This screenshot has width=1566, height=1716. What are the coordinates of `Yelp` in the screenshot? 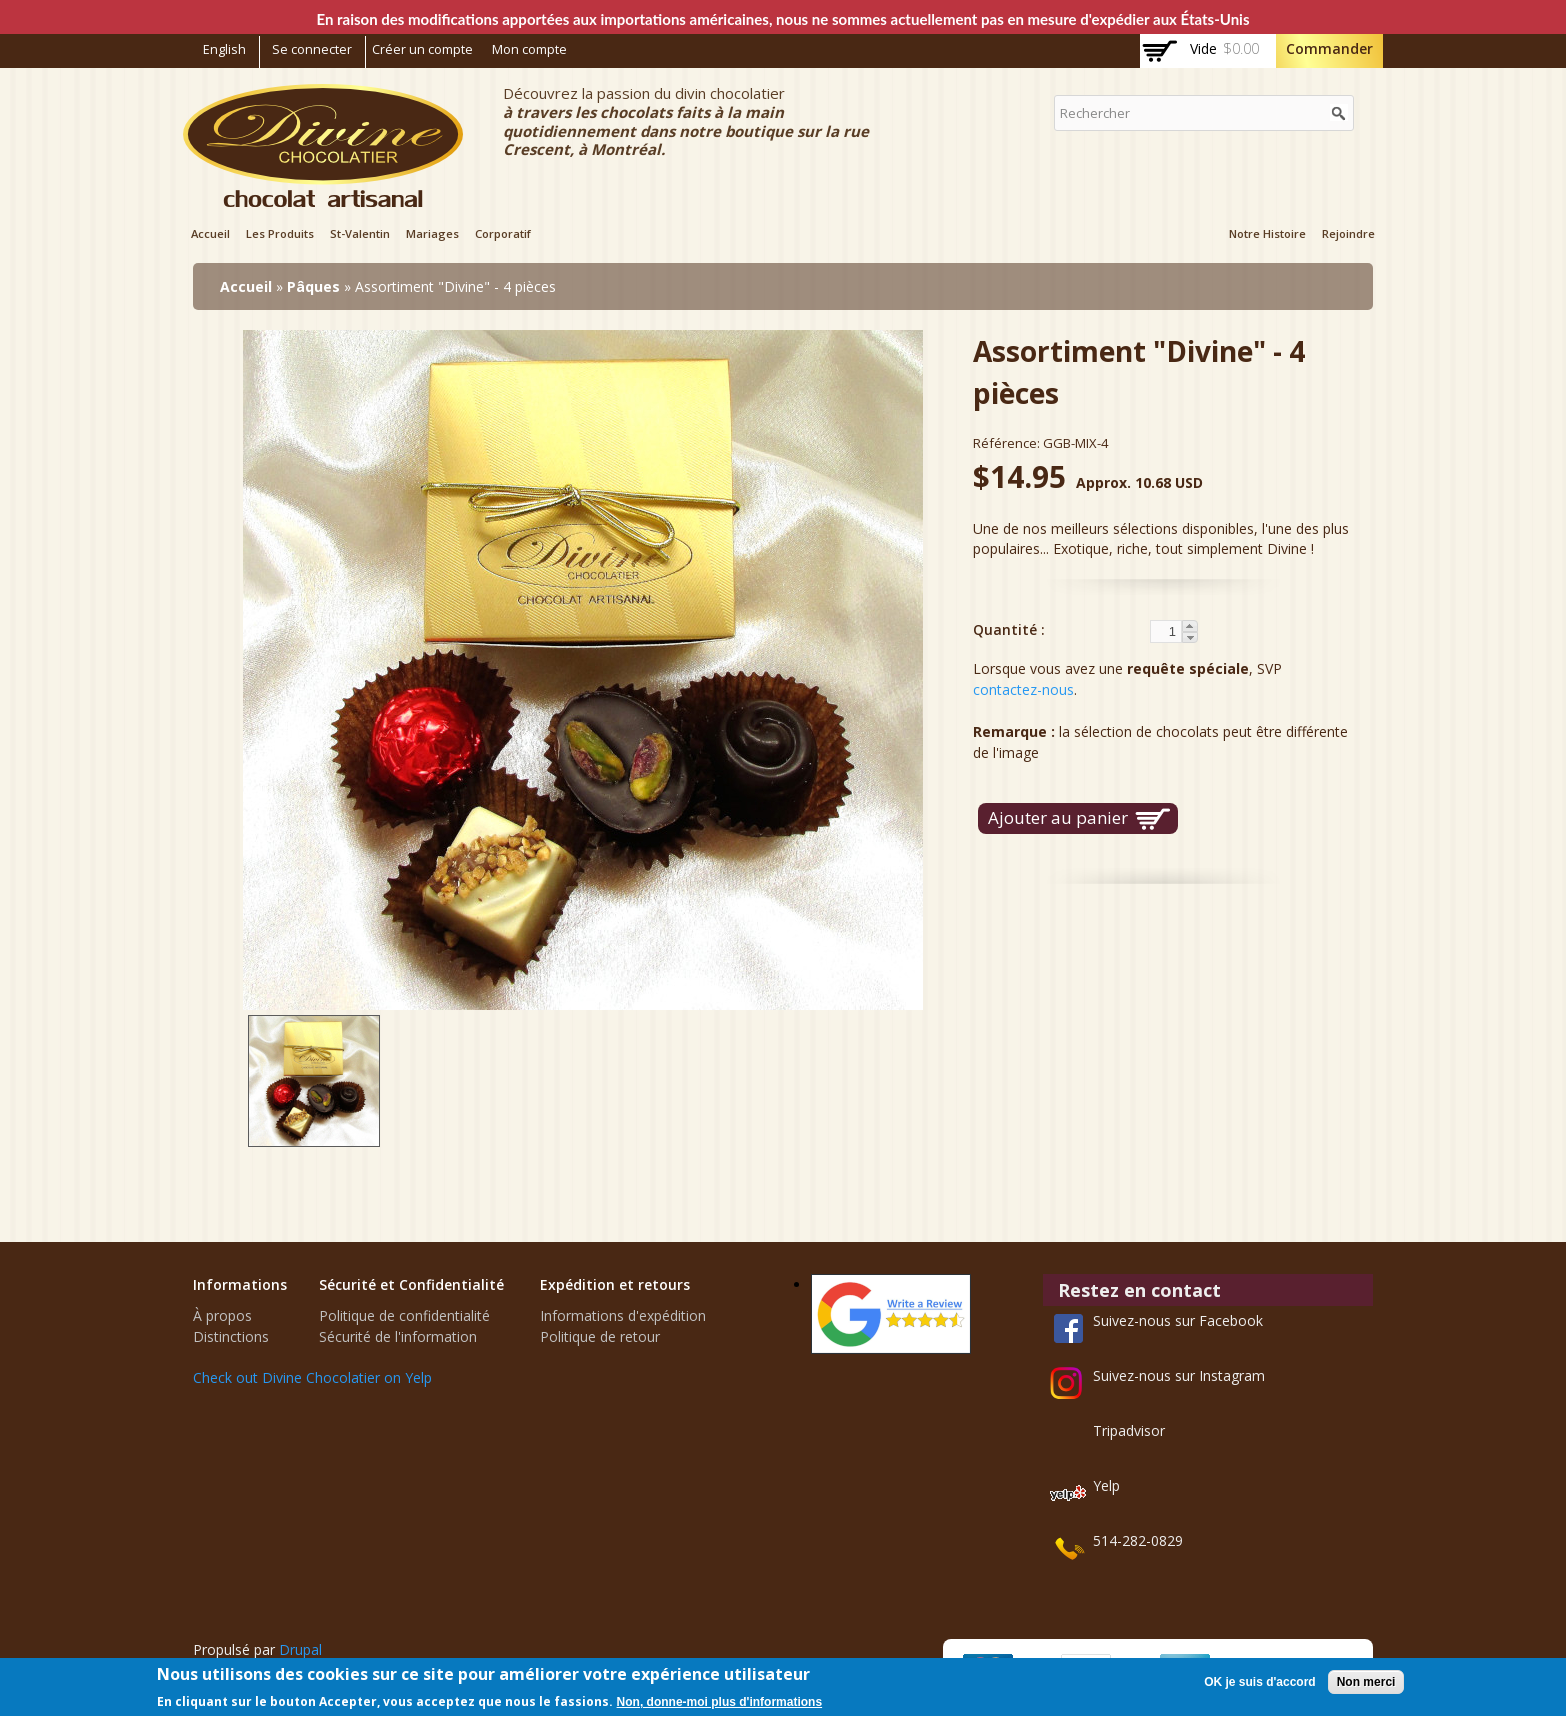 It's located at (1106, 1485).